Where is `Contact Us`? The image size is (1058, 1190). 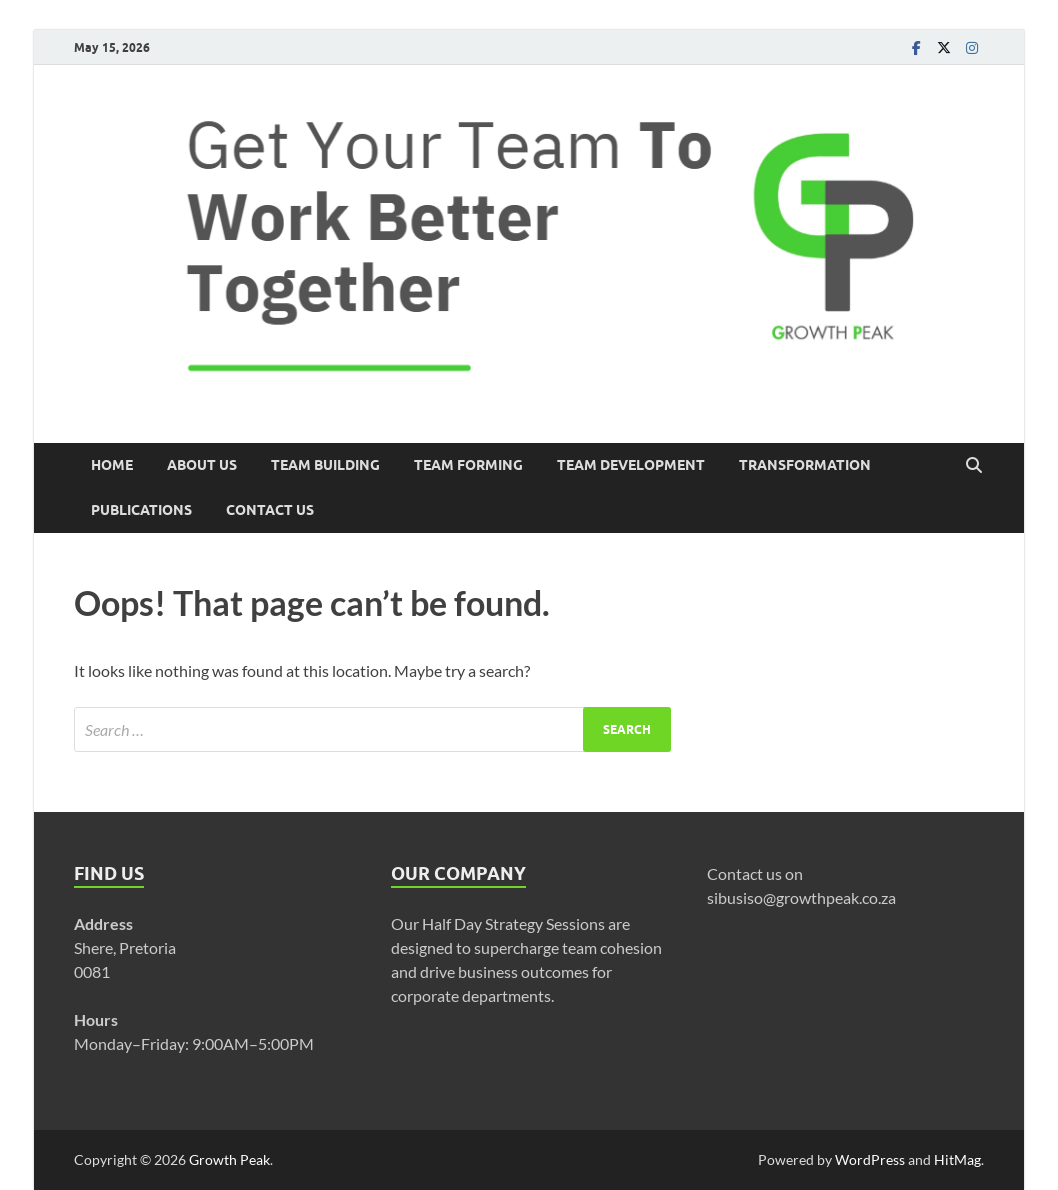
Contact Us is located at coordinates (270, 510).